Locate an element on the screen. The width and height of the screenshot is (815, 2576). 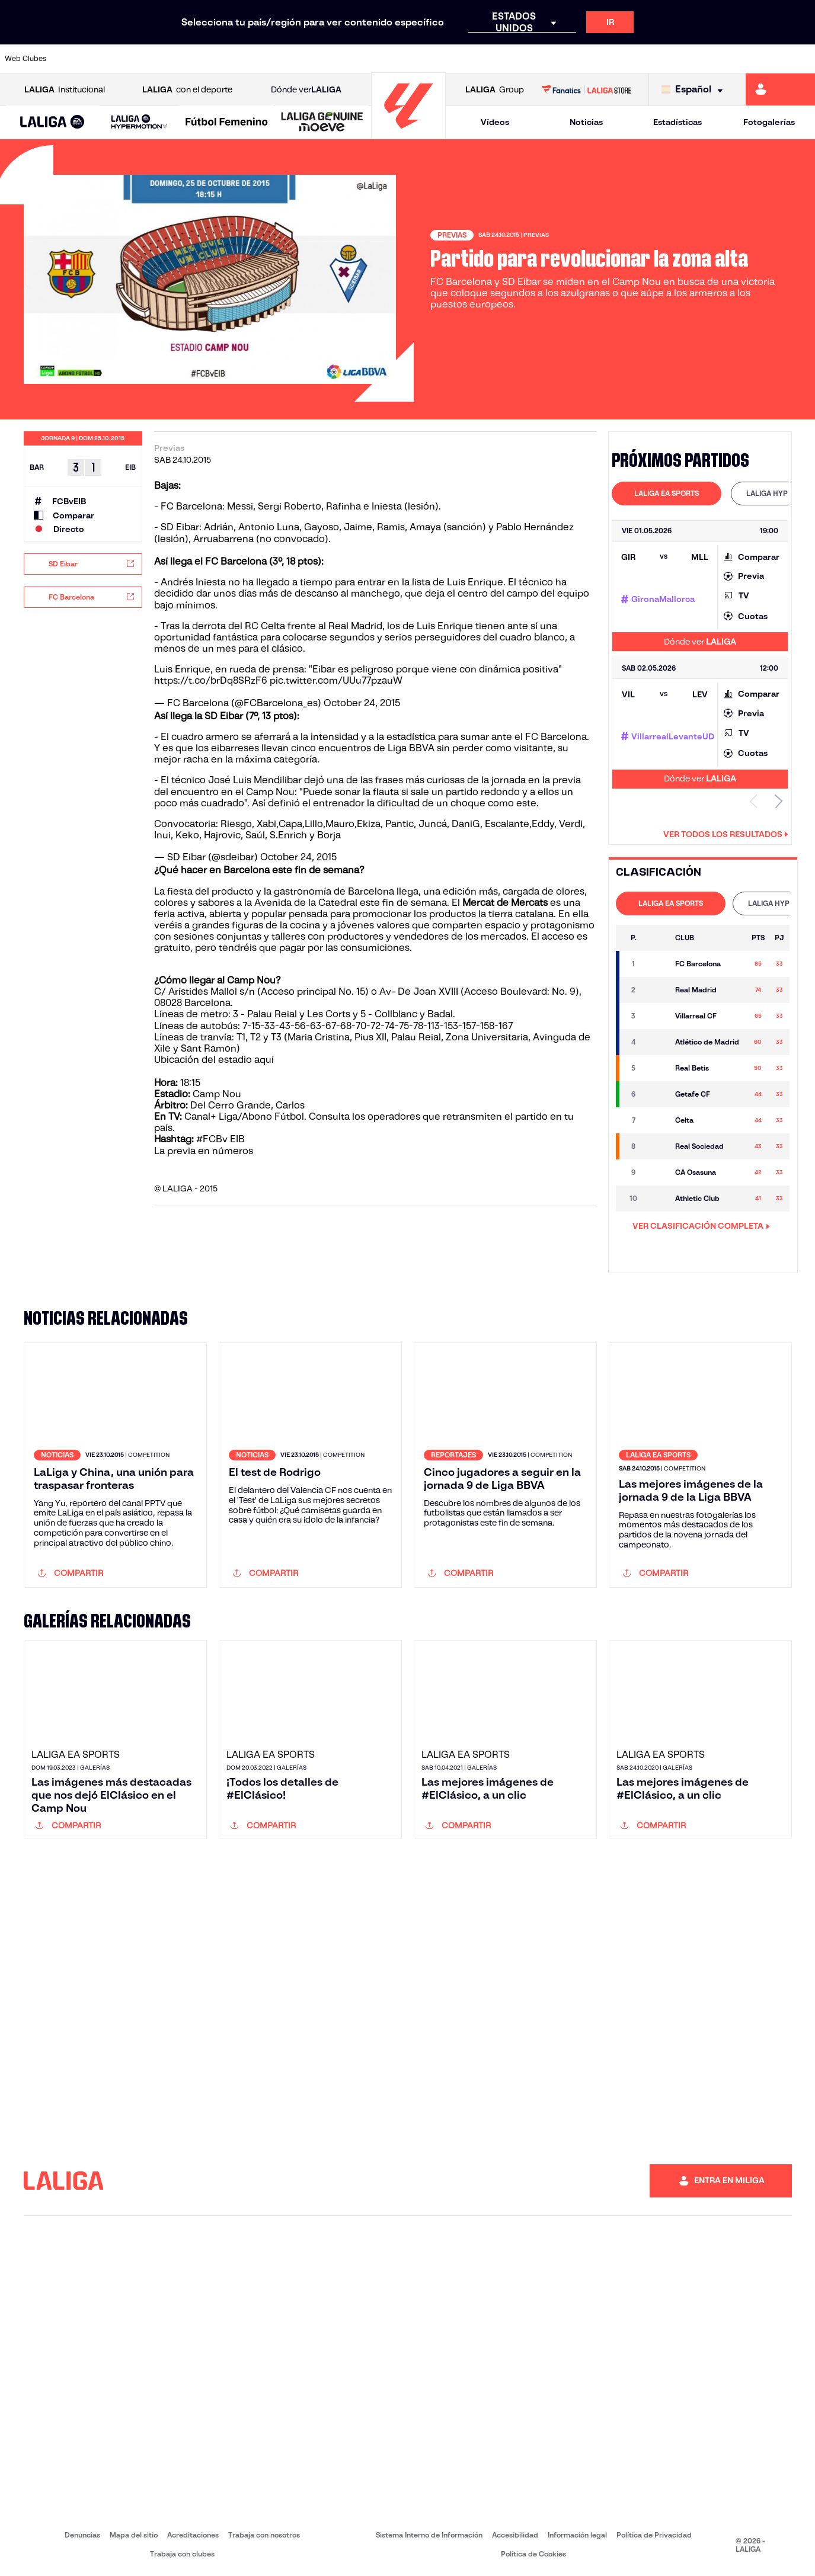
[LALIGA EA SPORTS] is located at coordinates (52, 122).